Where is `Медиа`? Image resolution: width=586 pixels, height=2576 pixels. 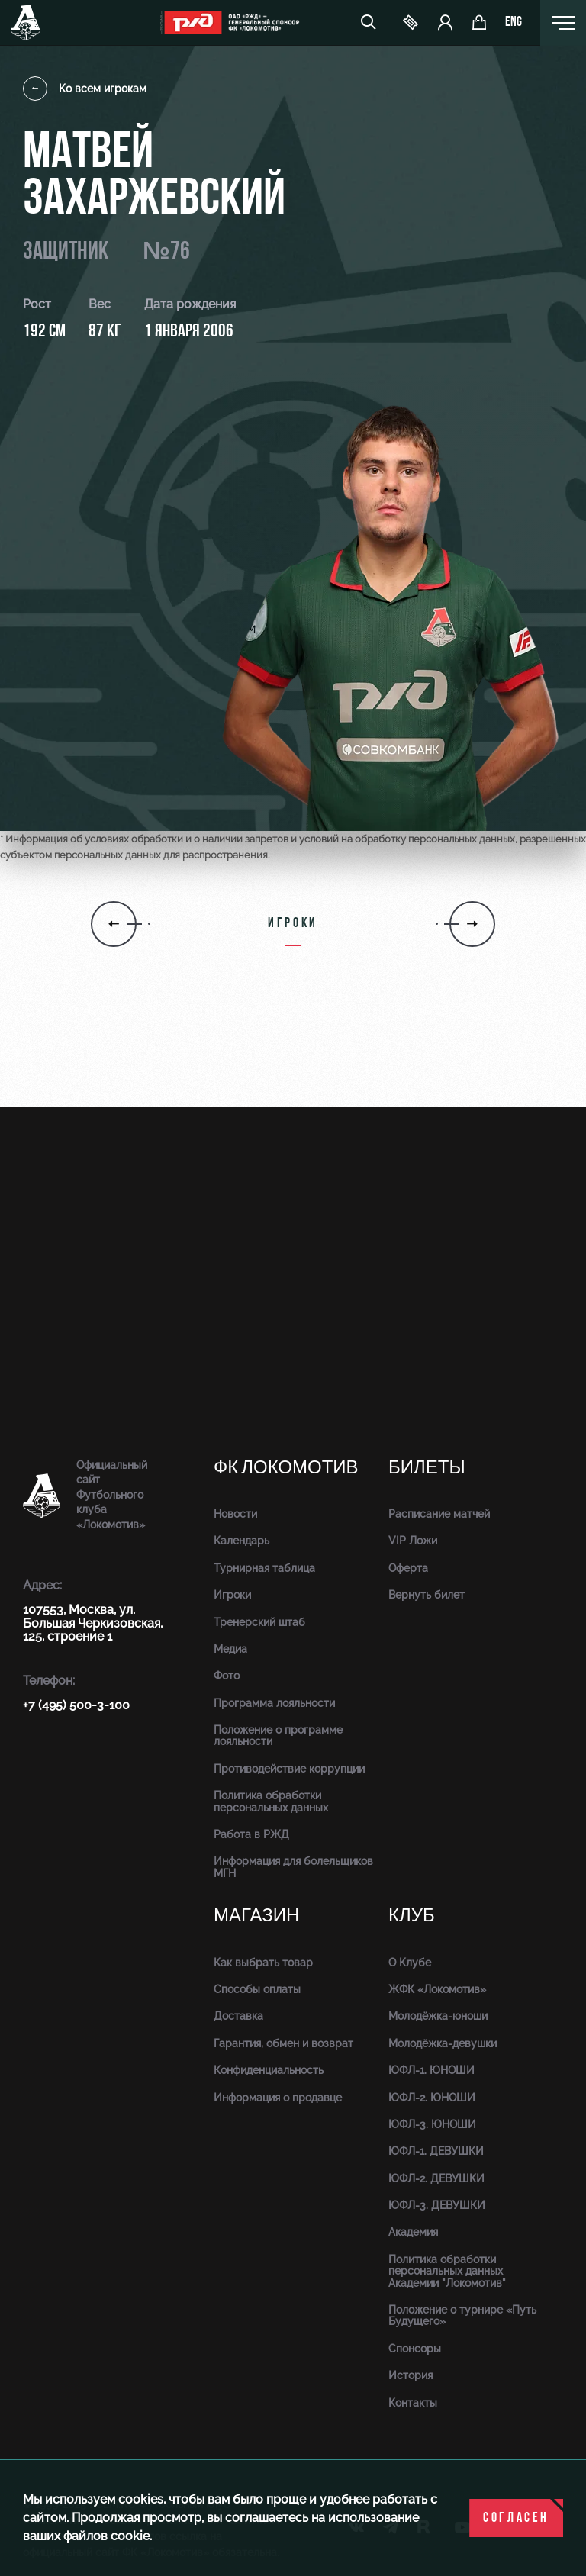 Медиа is located at coordinates (230, 1649).